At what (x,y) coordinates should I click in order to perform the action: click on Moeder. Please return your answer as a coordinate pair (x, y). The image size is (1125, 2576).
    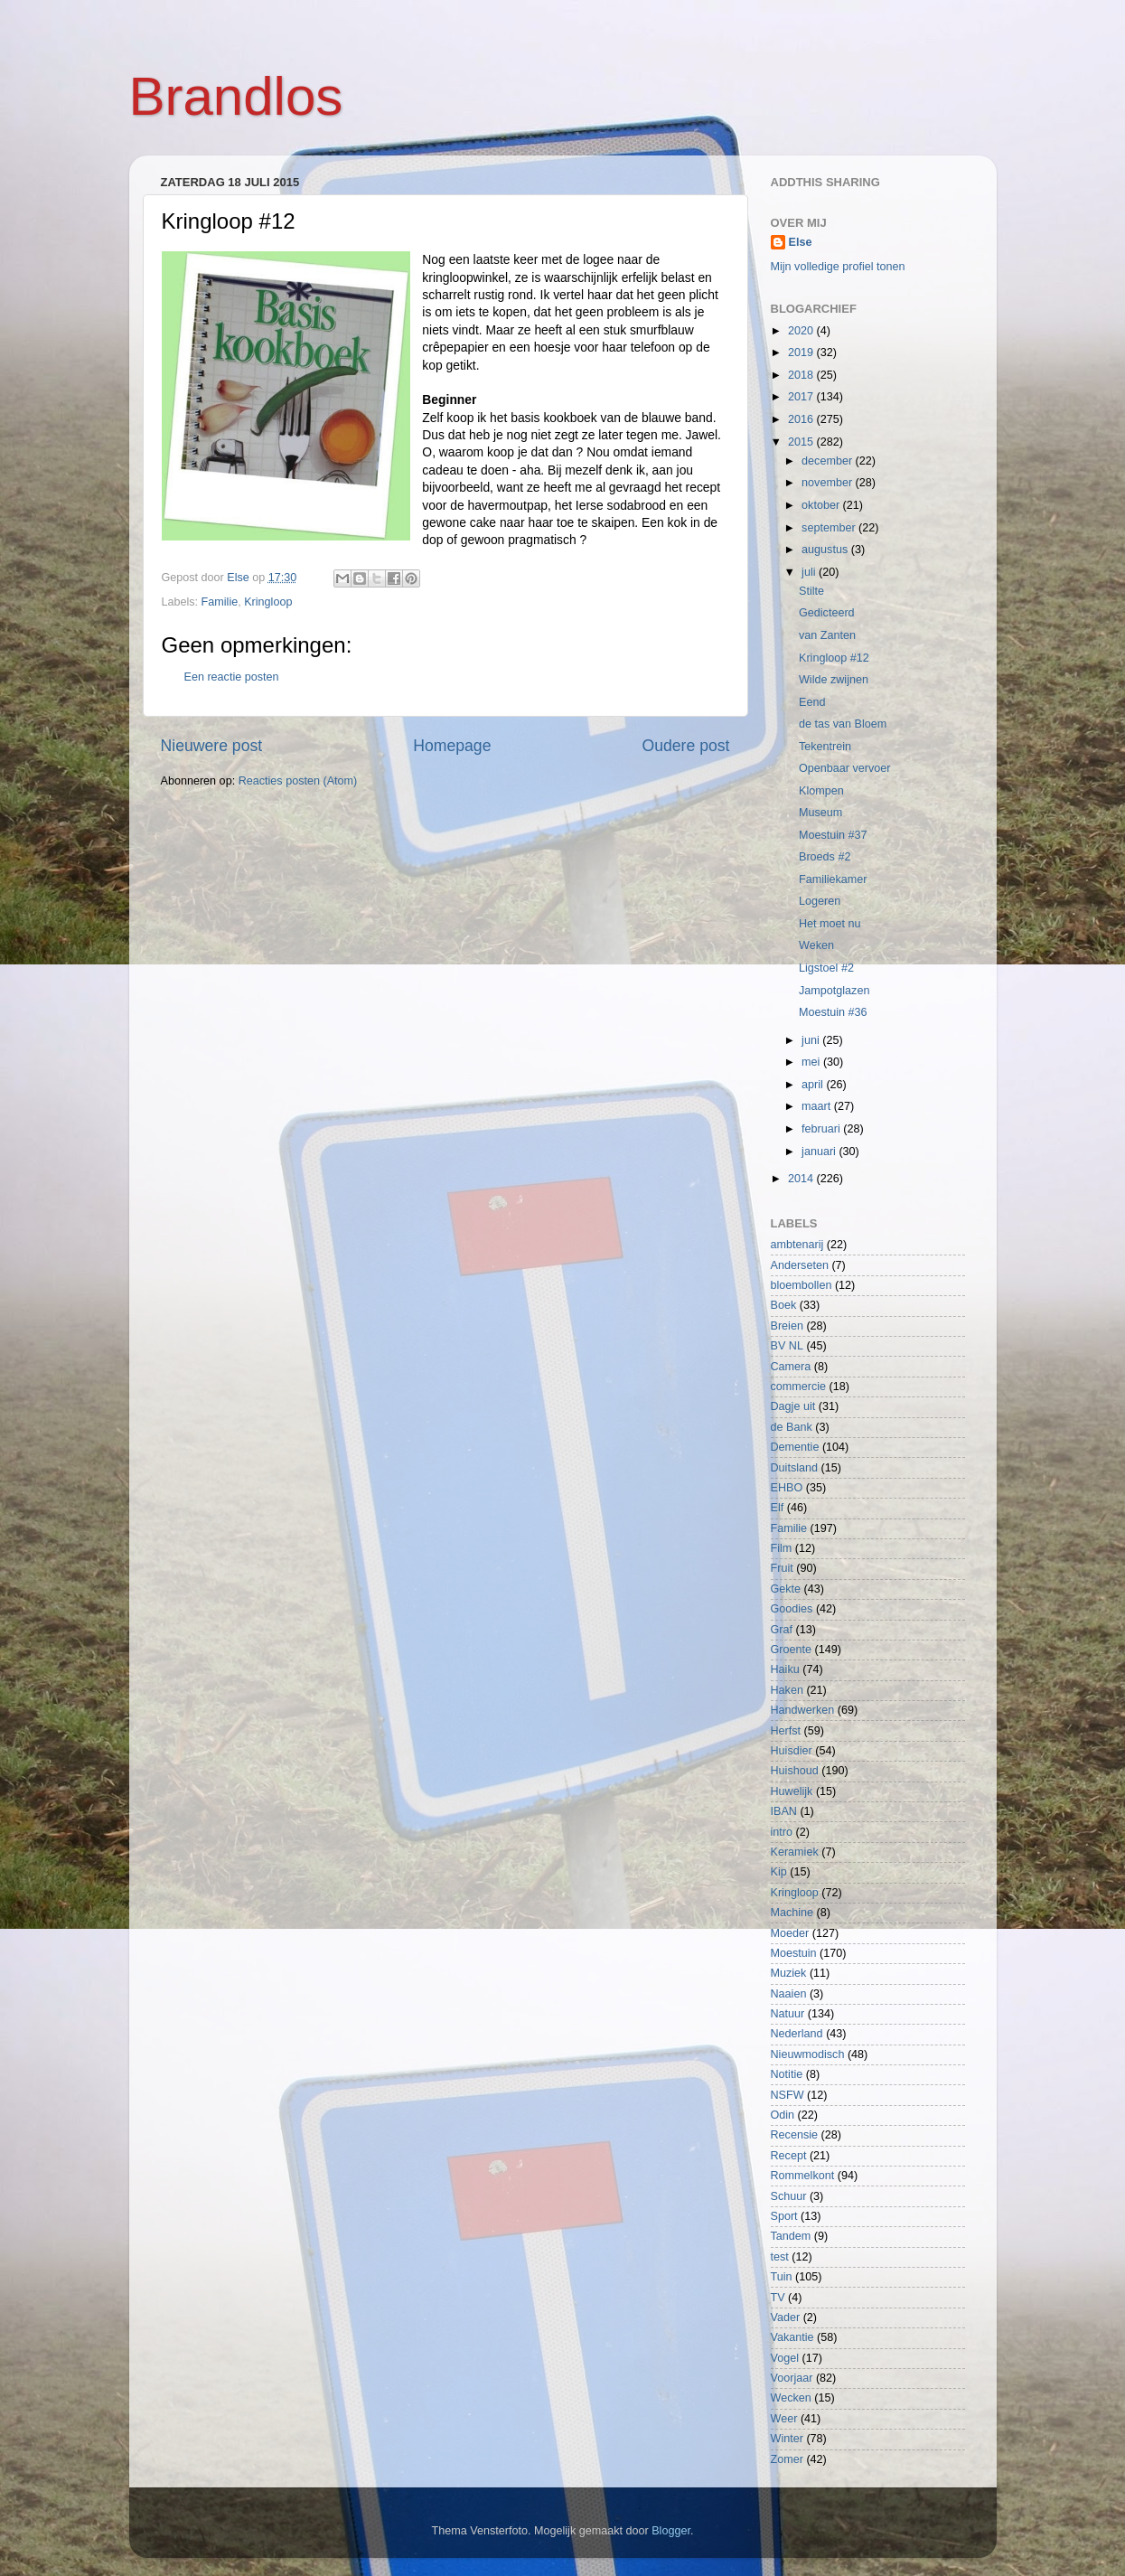
    Looking at the image, I should click on (790, 1933).